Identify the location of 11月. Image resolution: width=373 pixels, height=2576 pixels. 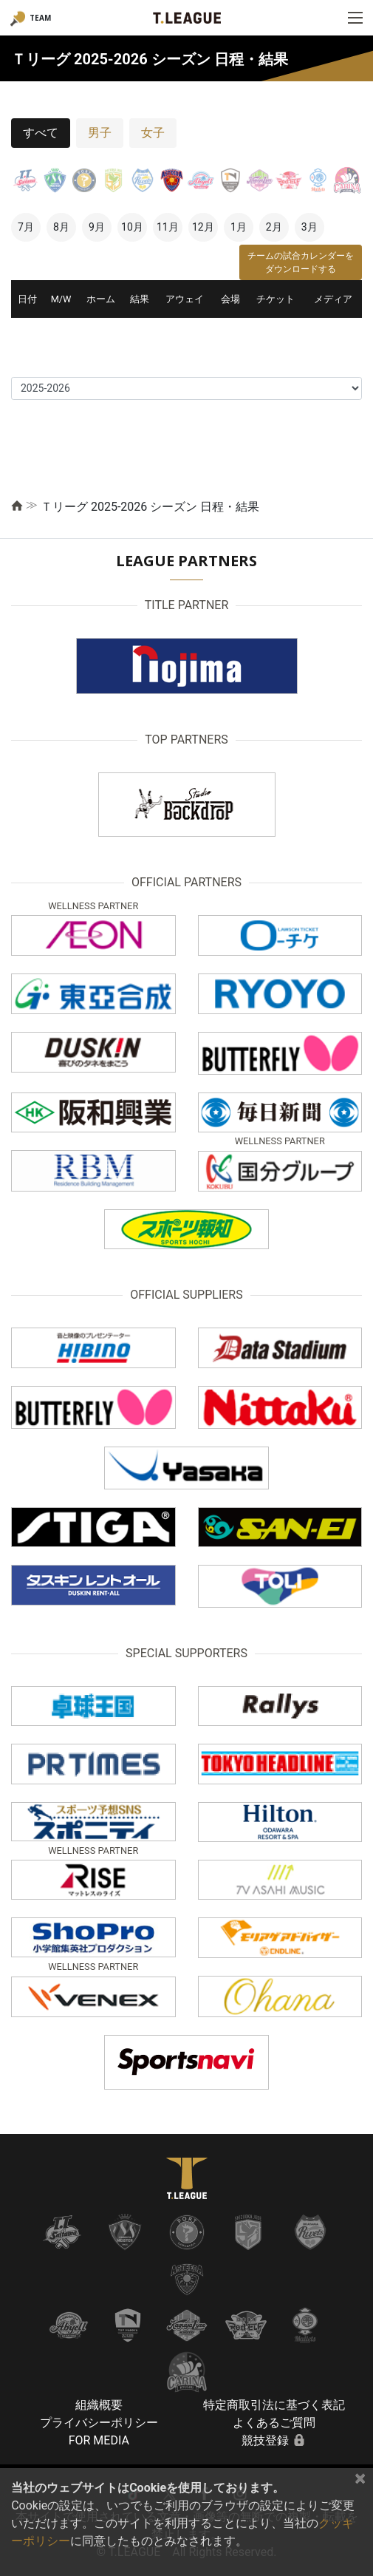
(168, 227).